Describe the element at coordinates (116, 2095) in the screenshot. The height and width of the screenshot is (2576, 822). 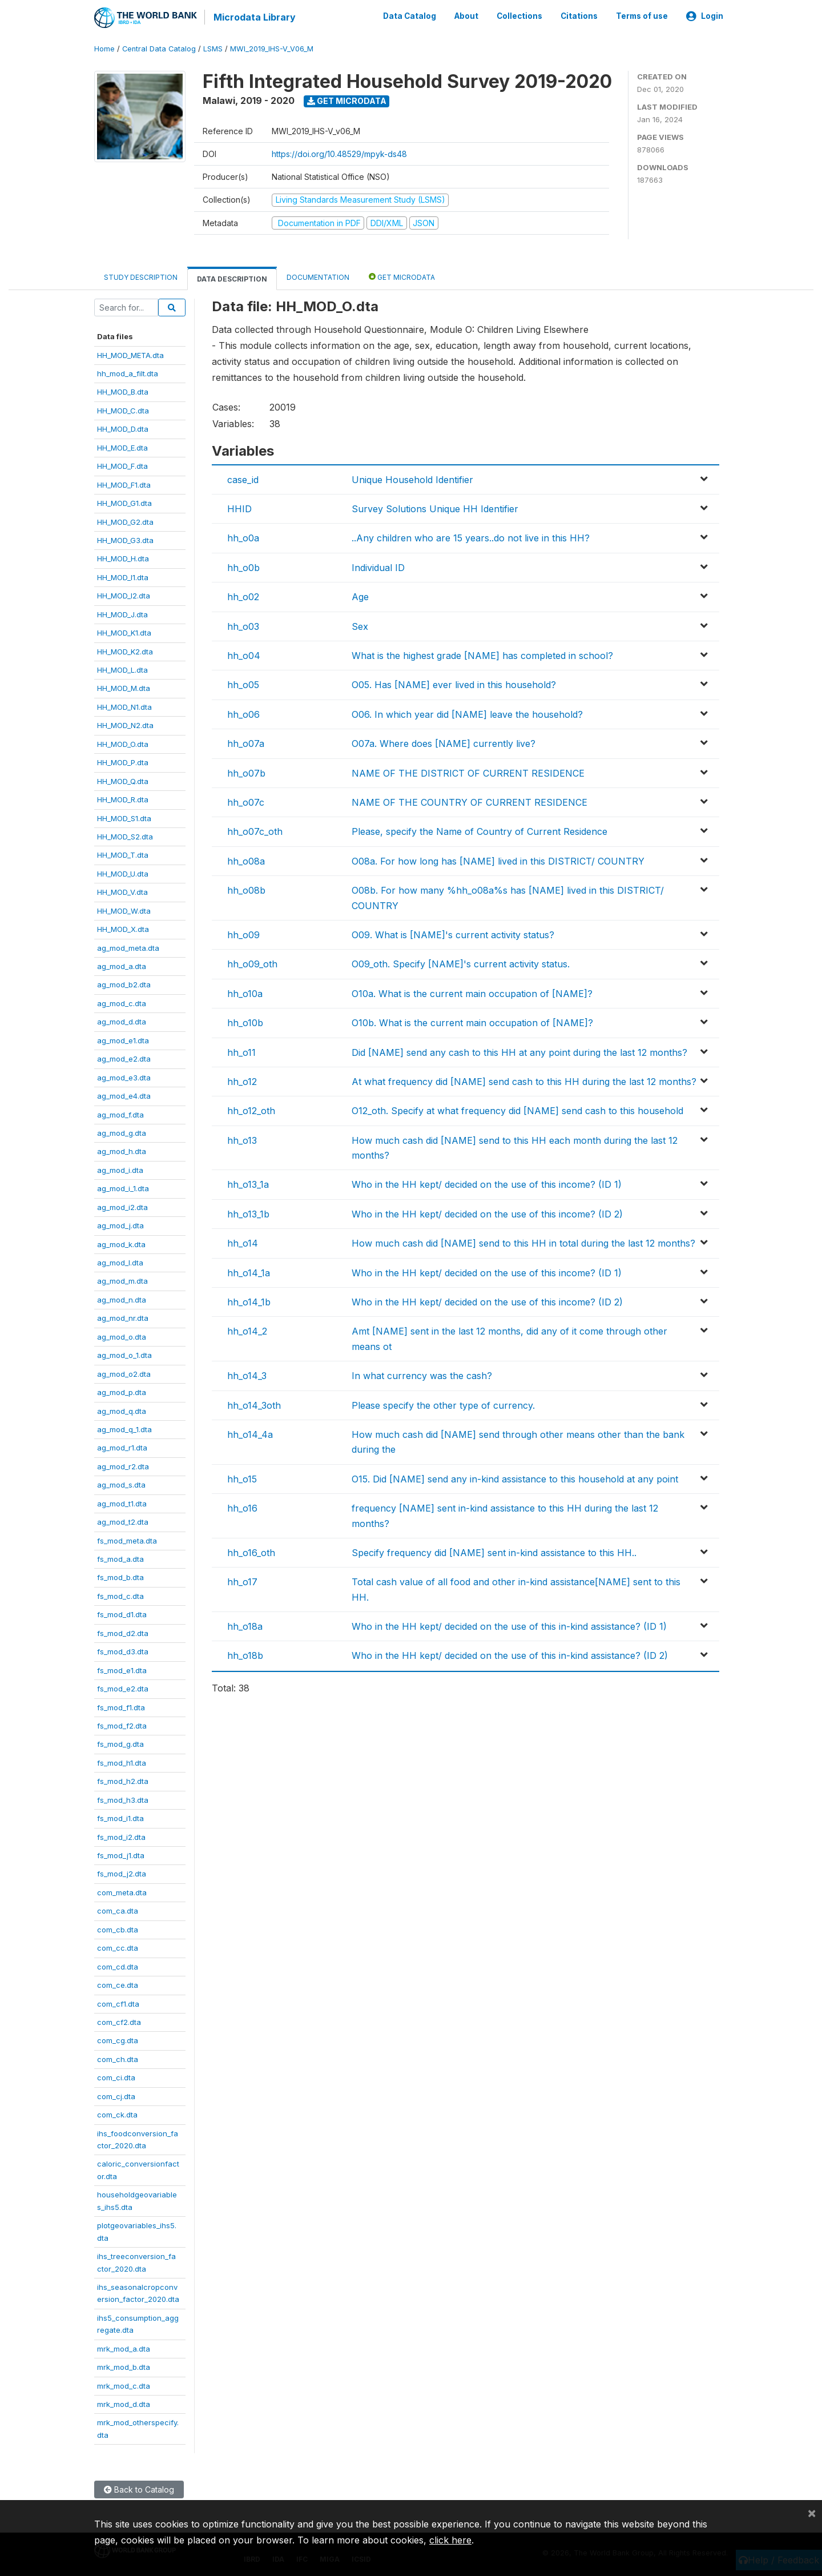
I see `com_cj.dta` at that location.